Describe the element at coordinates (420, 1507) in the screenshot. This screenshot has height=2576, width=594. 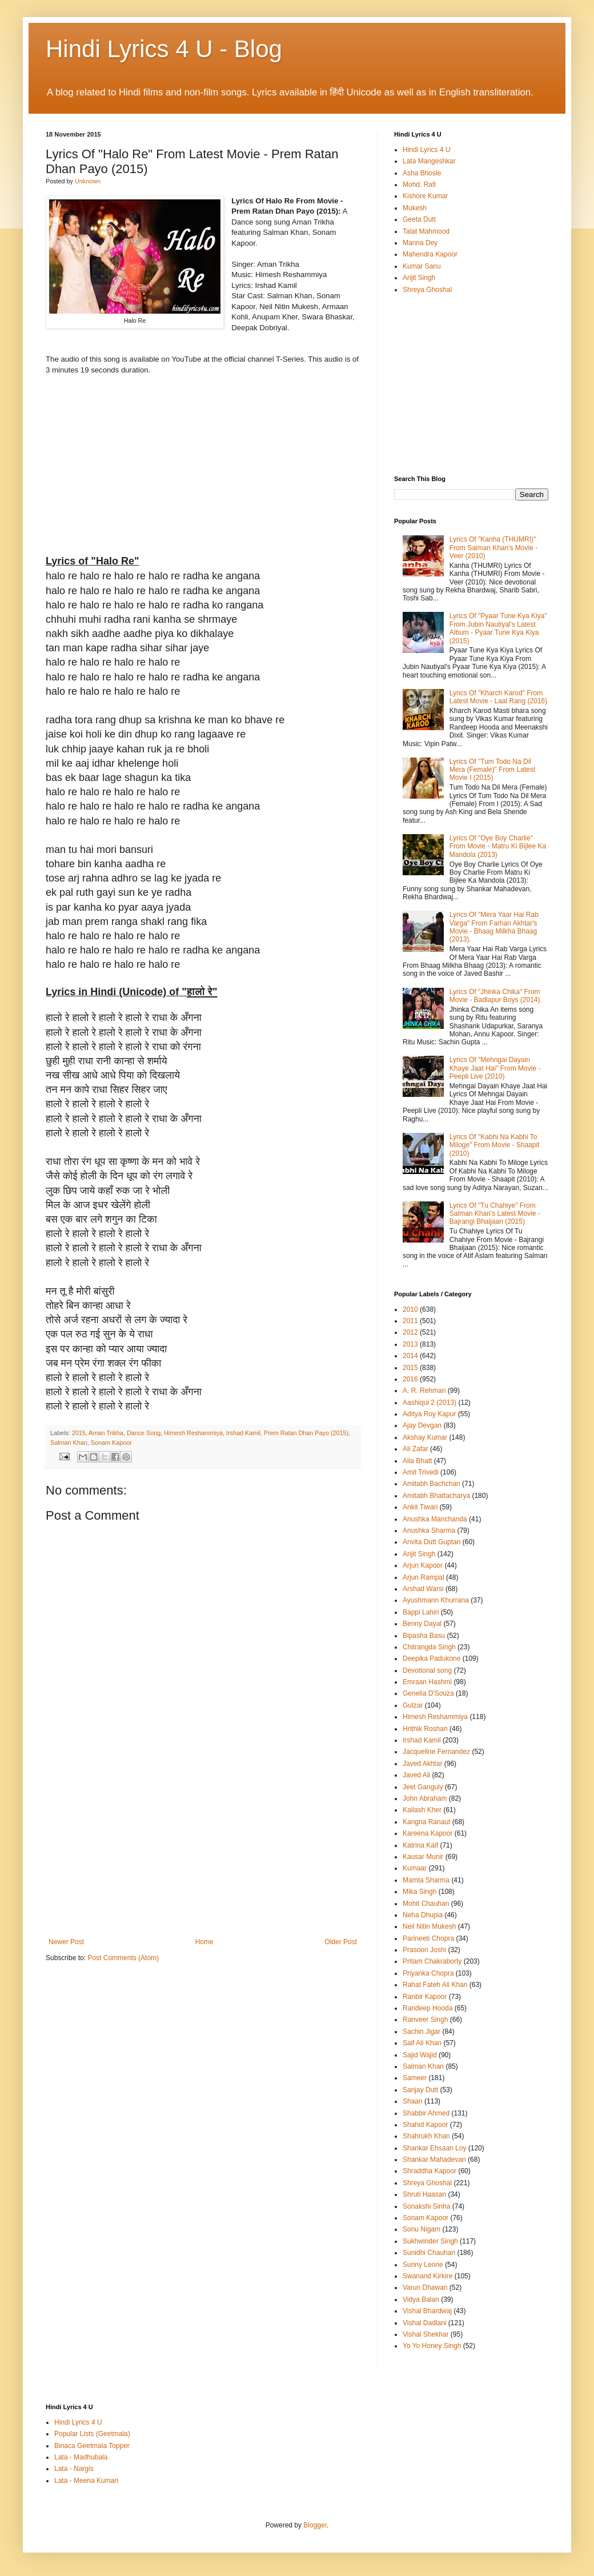
I see `Ankit Tiwari` at that location.